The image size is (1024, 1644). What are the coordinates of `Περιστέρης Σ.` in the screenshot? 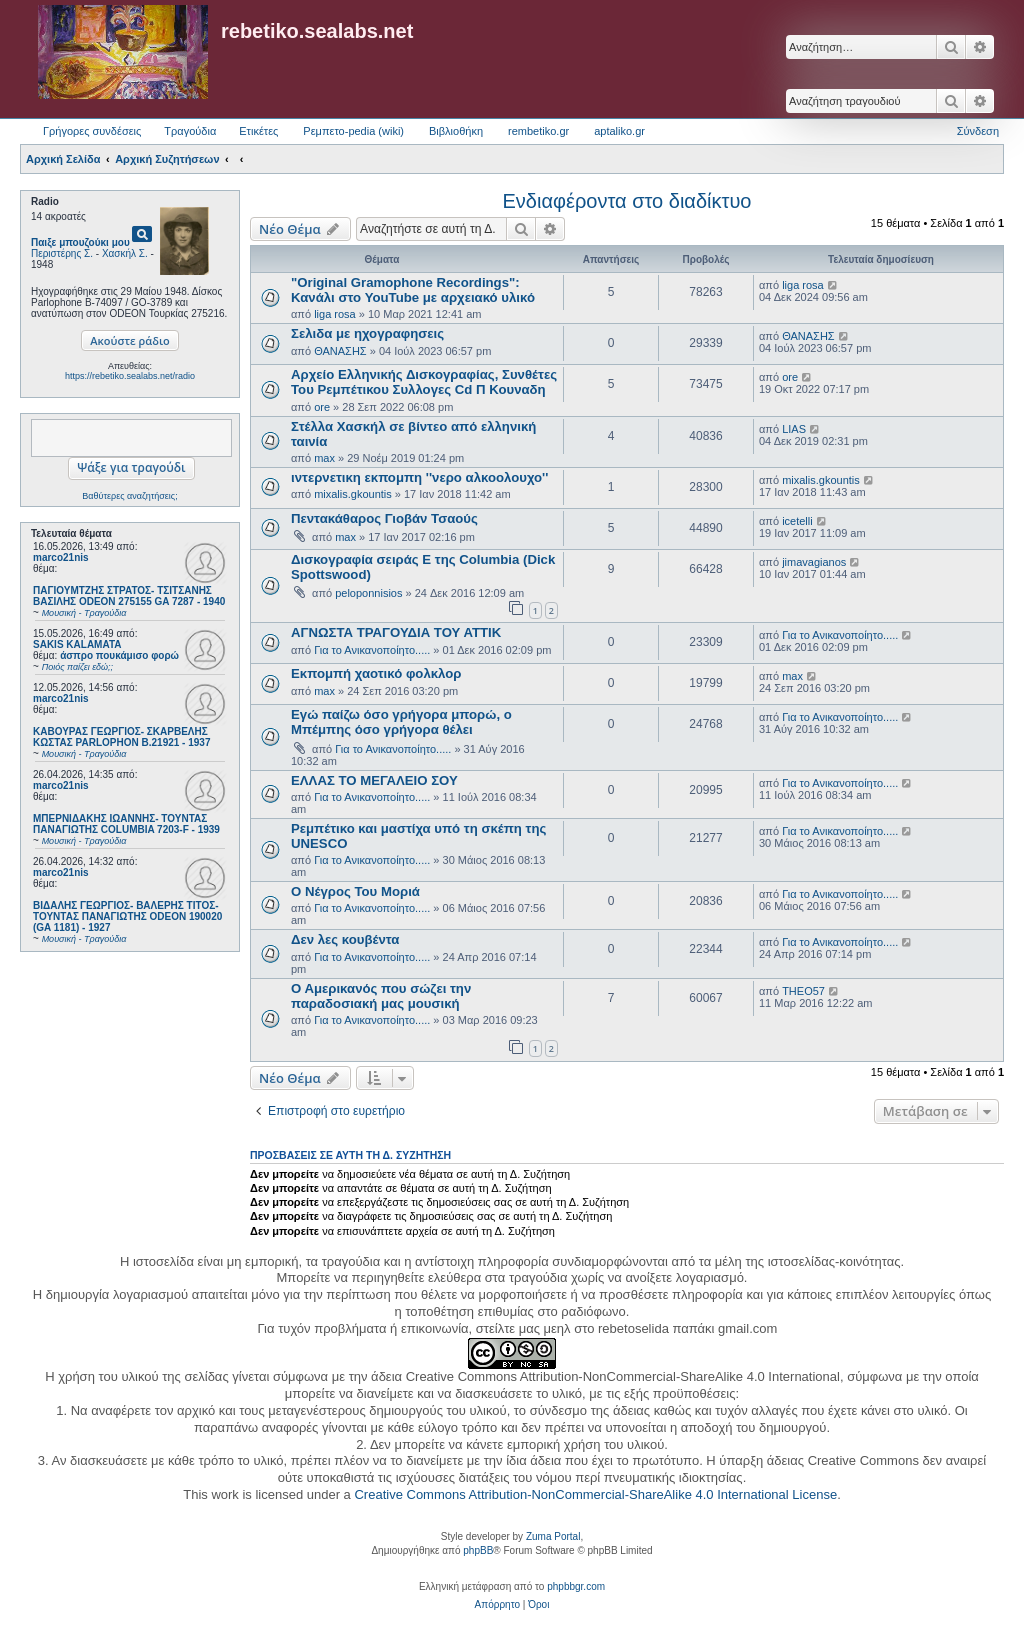 It's located at (62, 253).